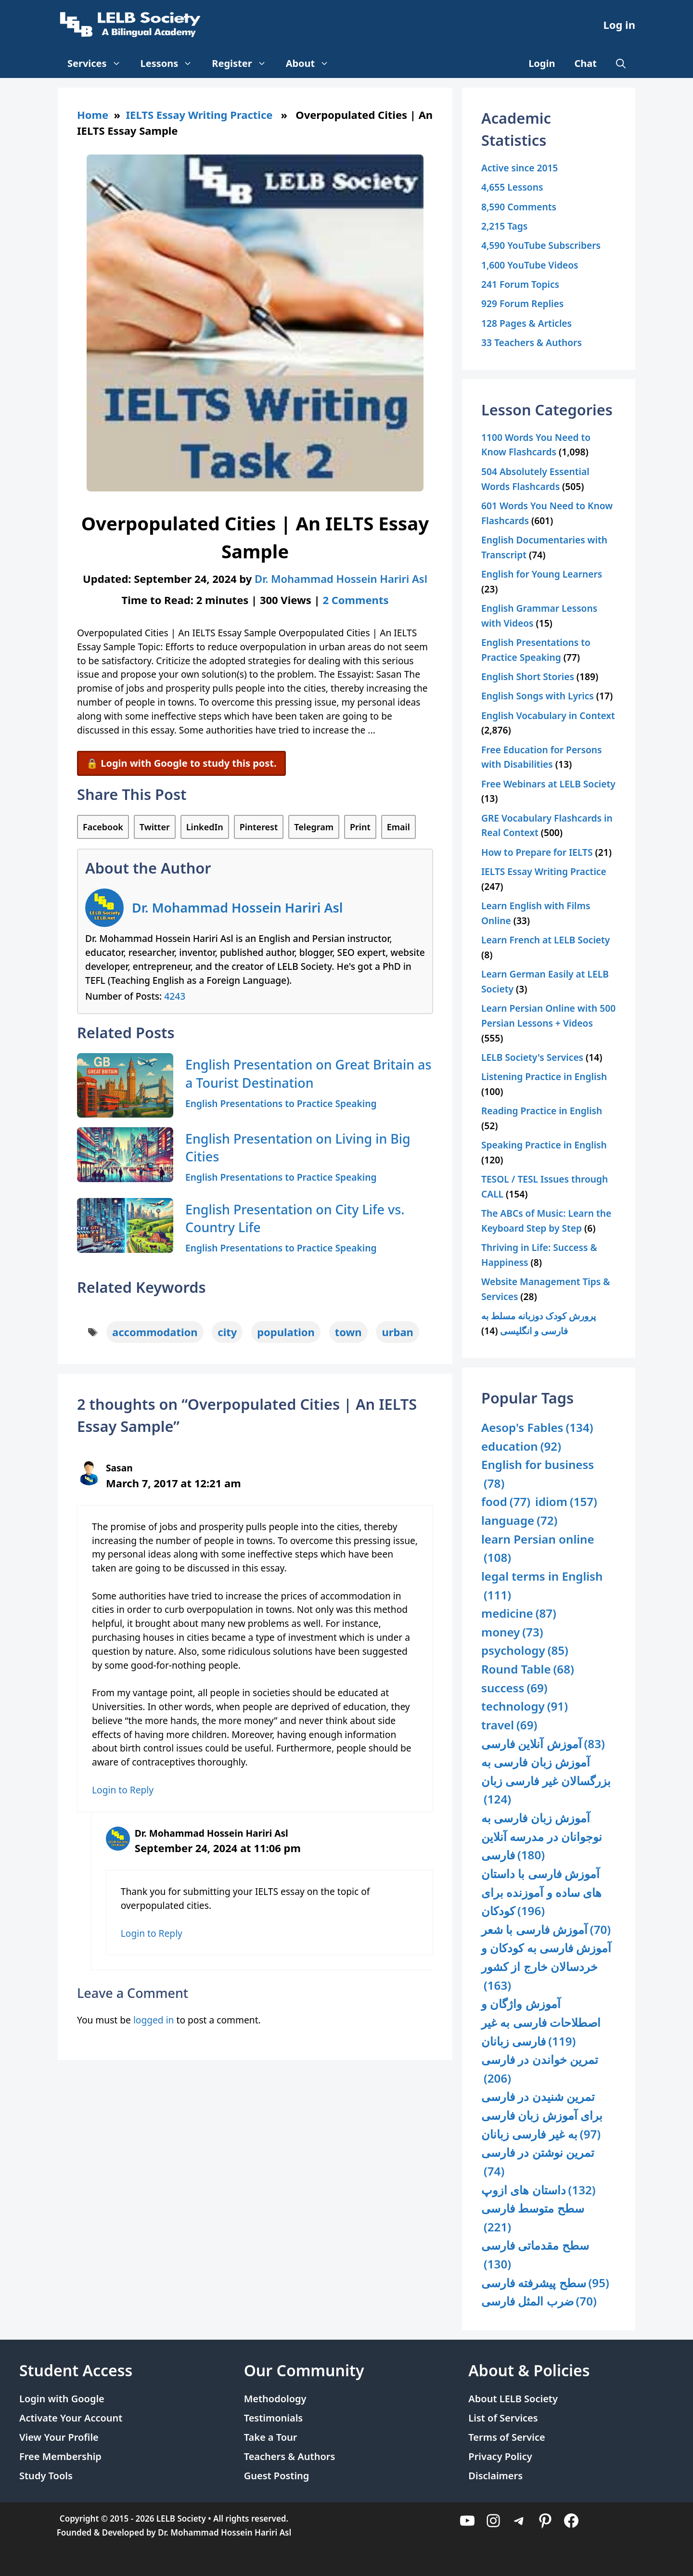 The height and width of the screenshot is (2576, 693). Describe the element at coordinates (537, 1549) in the screenshot. I see `learn Persian online [learn Persian online (108 items)]` at that location.